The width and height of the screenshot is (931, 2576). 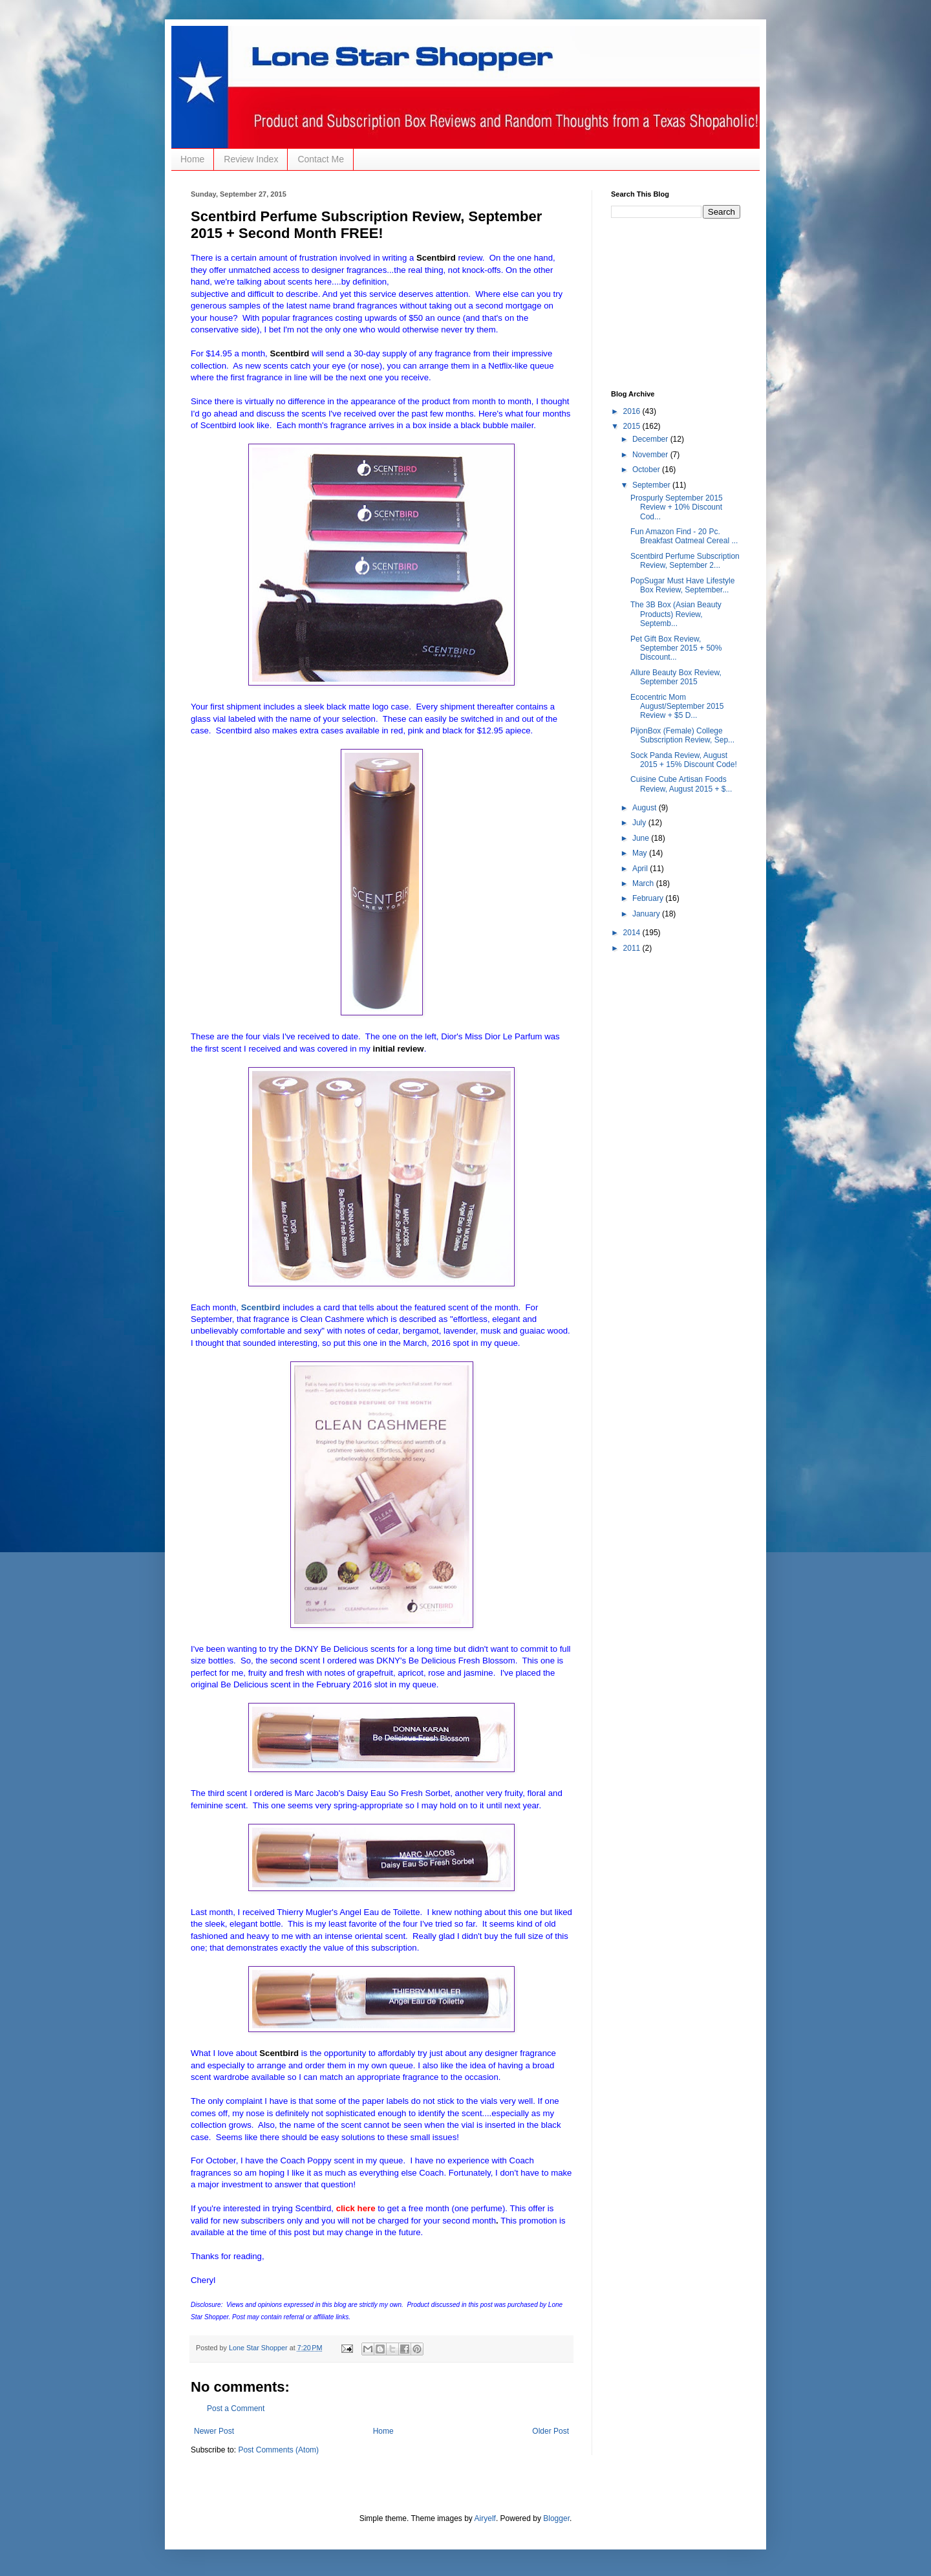 I want to click on The 3B Box (Asian Beauty Products) Review, Septemb..., so click(x=676, y=614).